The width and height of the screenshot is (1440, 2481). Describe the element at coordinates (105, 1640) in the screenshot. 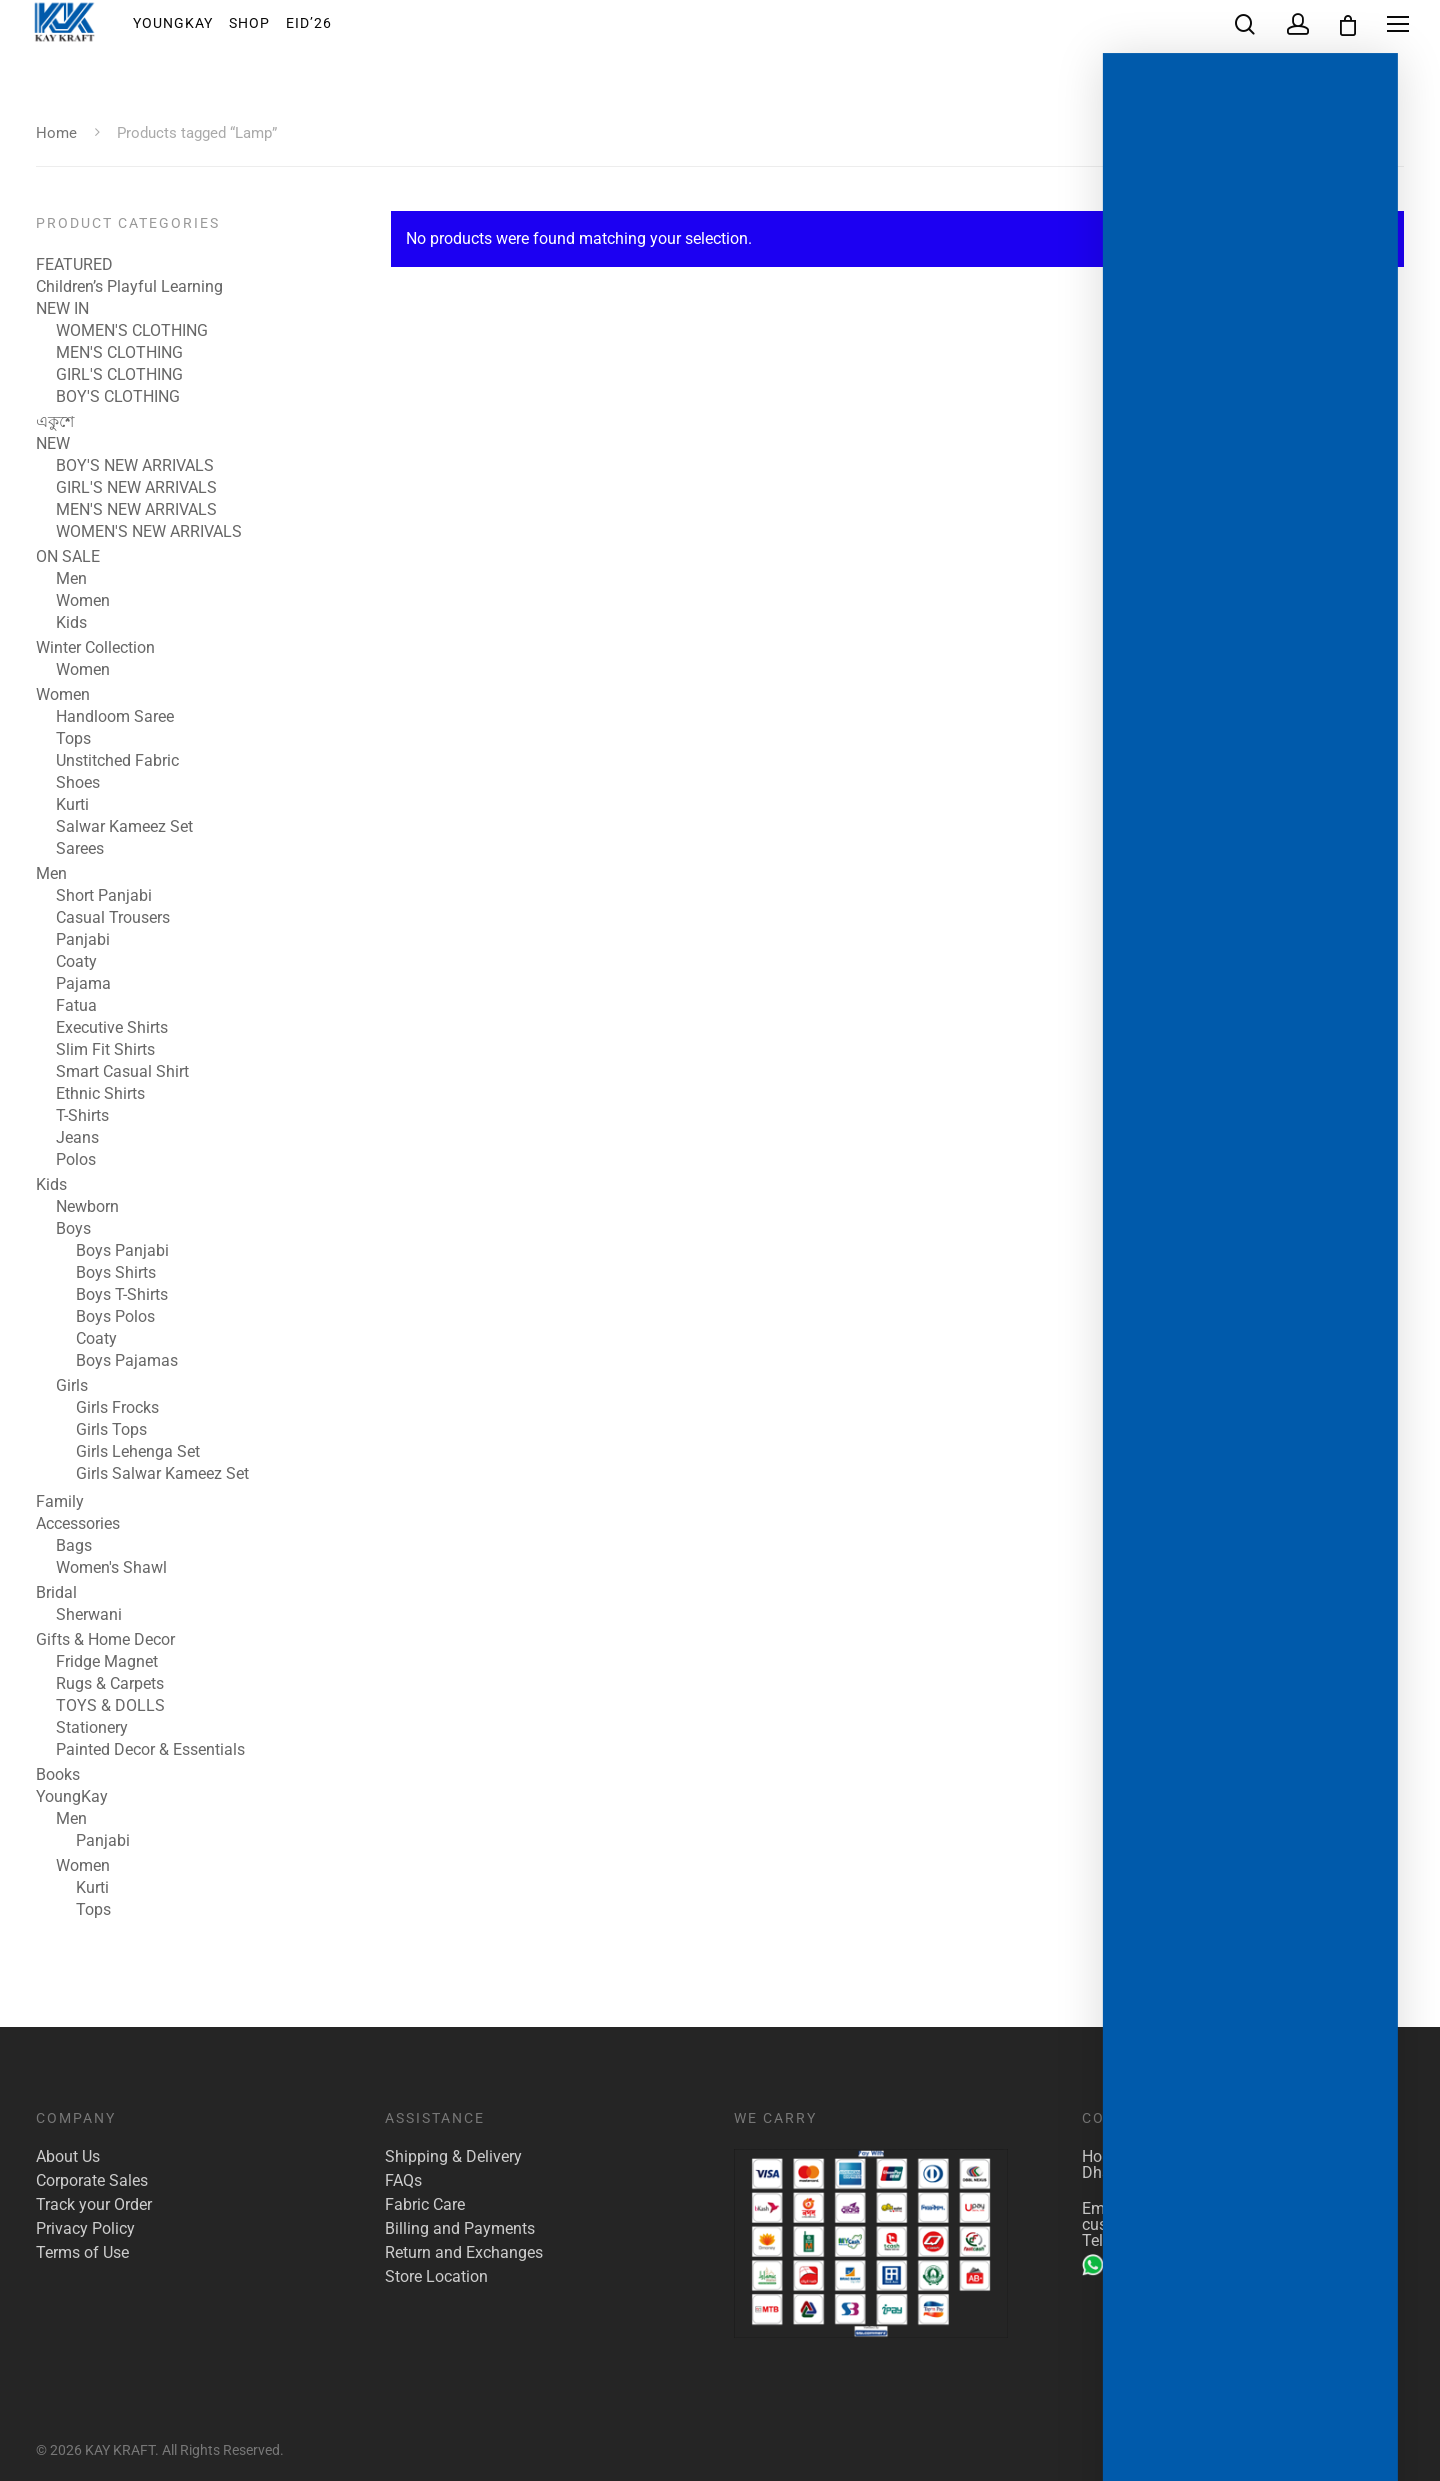

I see `Gifts & Home Decor` at that location.